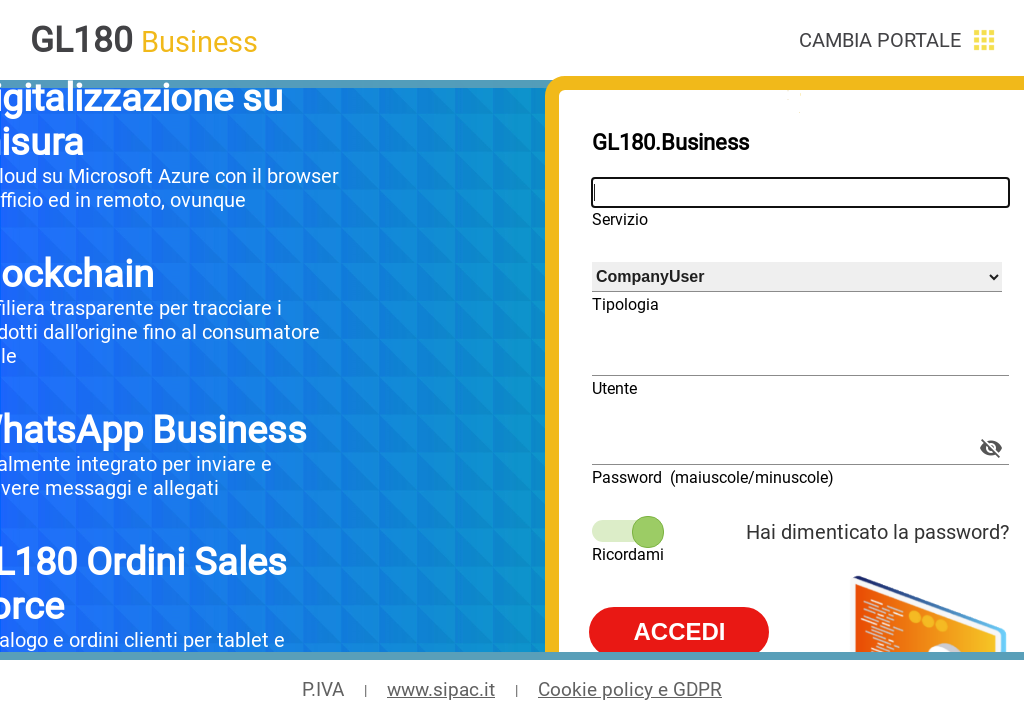 This screenshot has height=720, width=1024. Describe the element at coordinates (630, 690) in the screenshot. I see `Cookie policy e GDPR` at that location.